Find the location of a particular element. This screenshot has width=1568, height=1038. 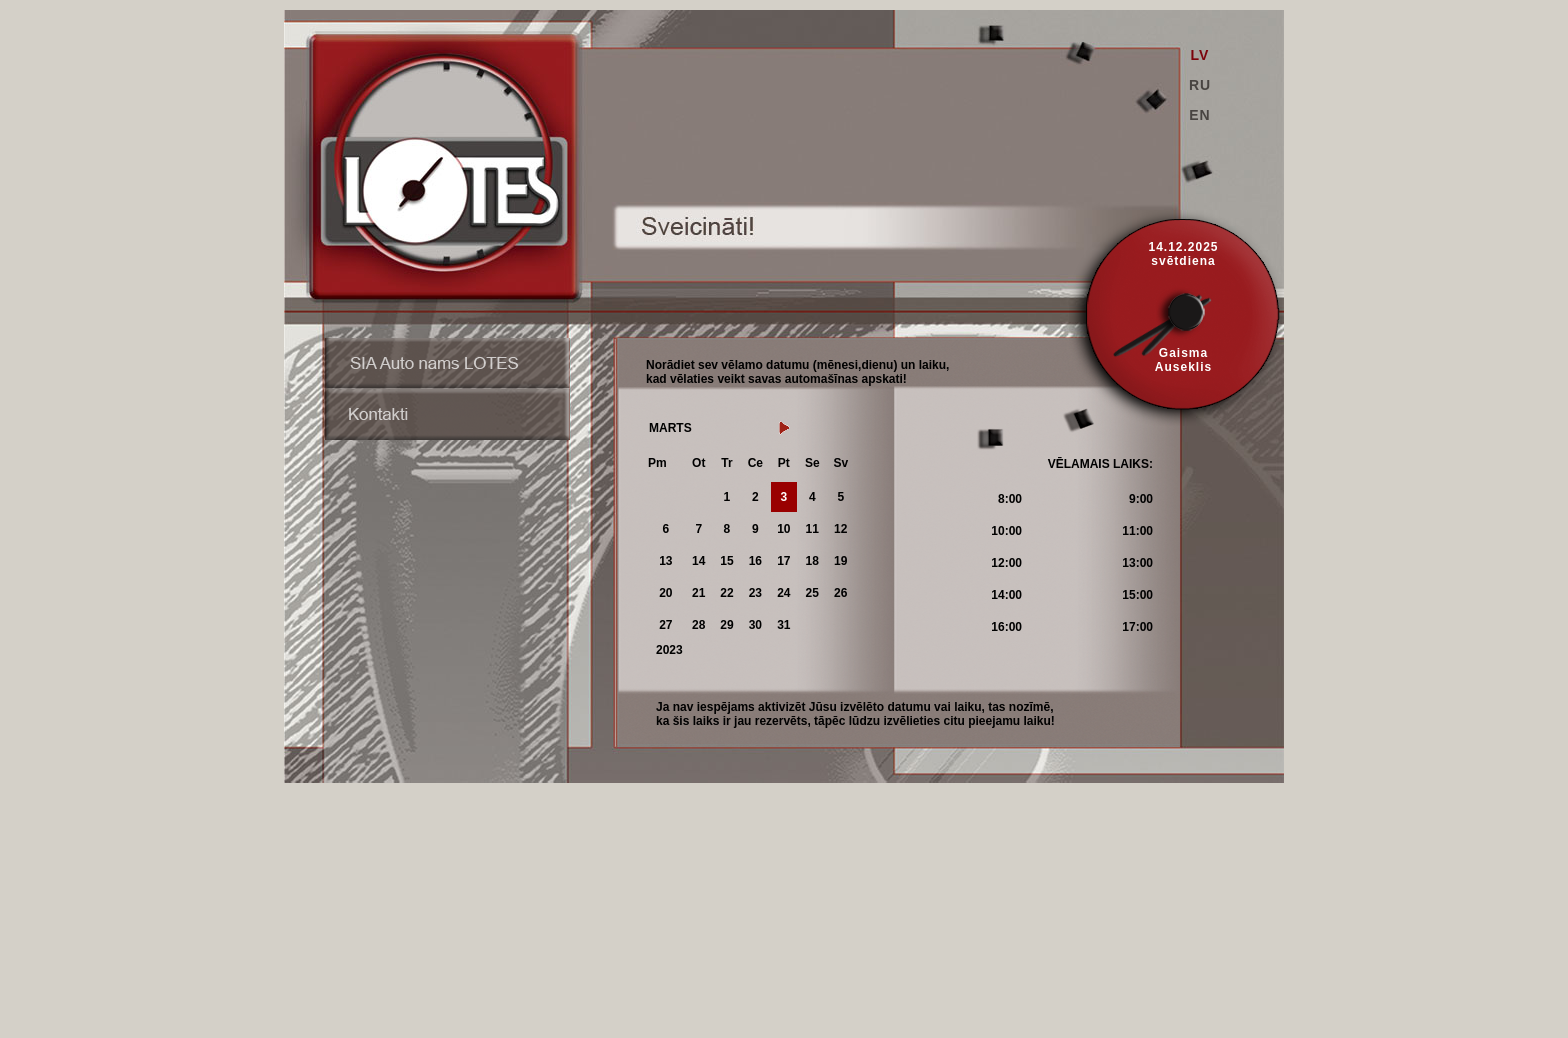

24 is located at coordinates (783, 593).